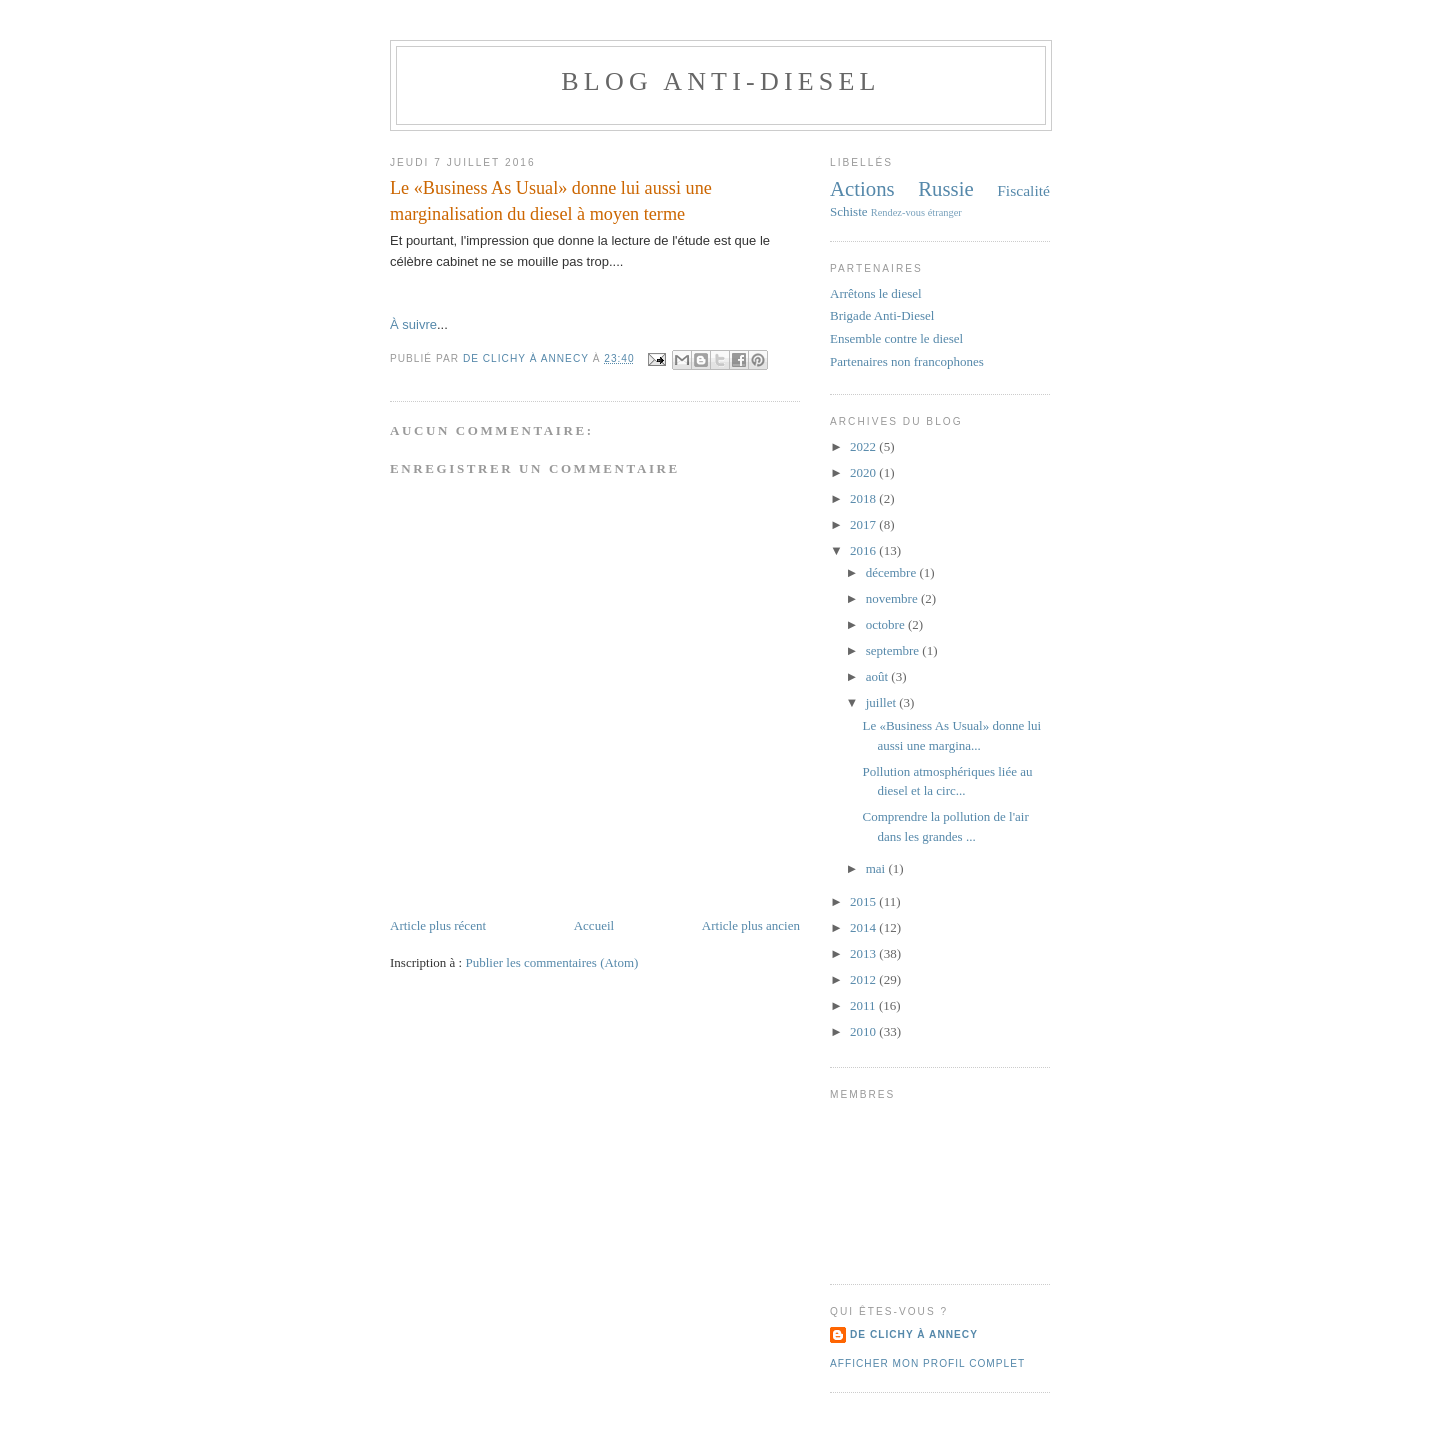 Image resolution: width=1440 pixels, height=1454 pixels. I want to click on Afficher mon profil complet, so click(927, 1363).